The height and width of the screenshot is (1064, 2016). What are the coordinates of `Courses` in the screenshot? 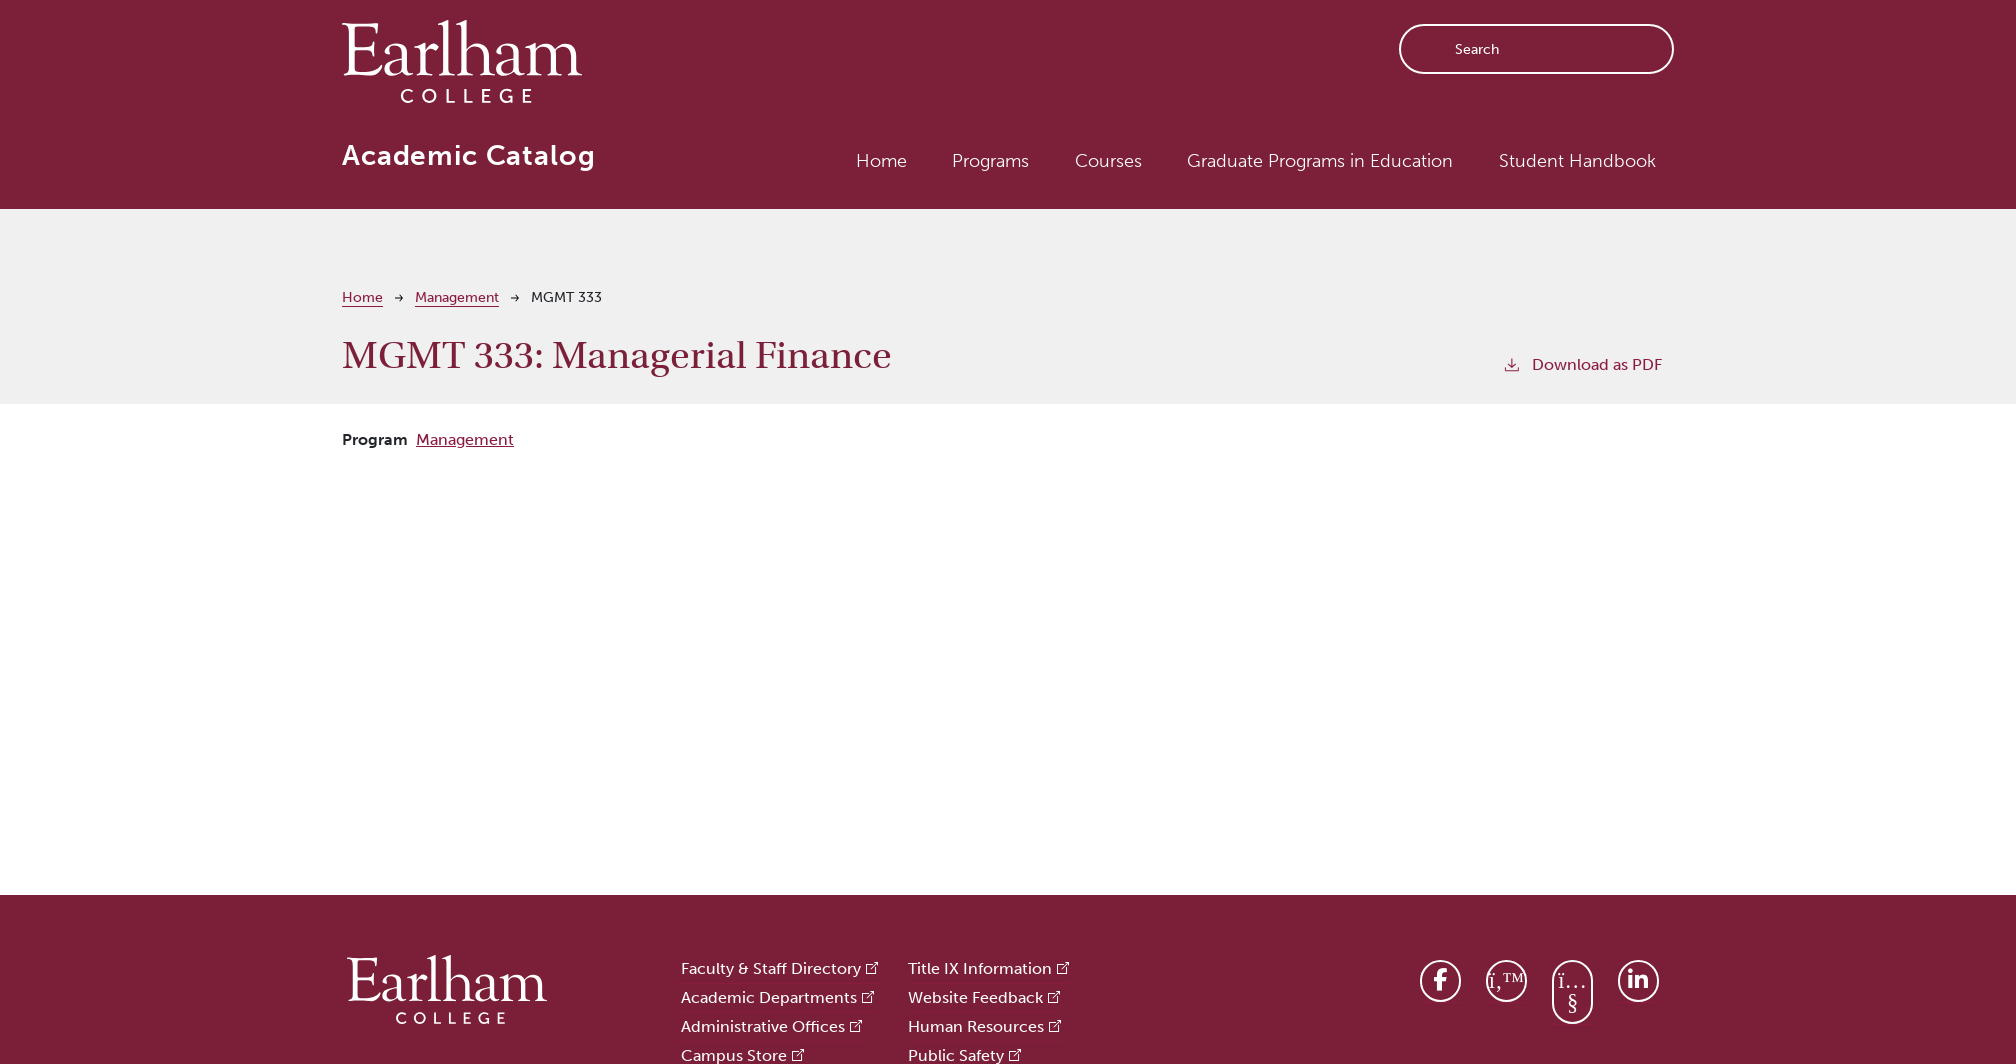 It's located at (1108, 161).